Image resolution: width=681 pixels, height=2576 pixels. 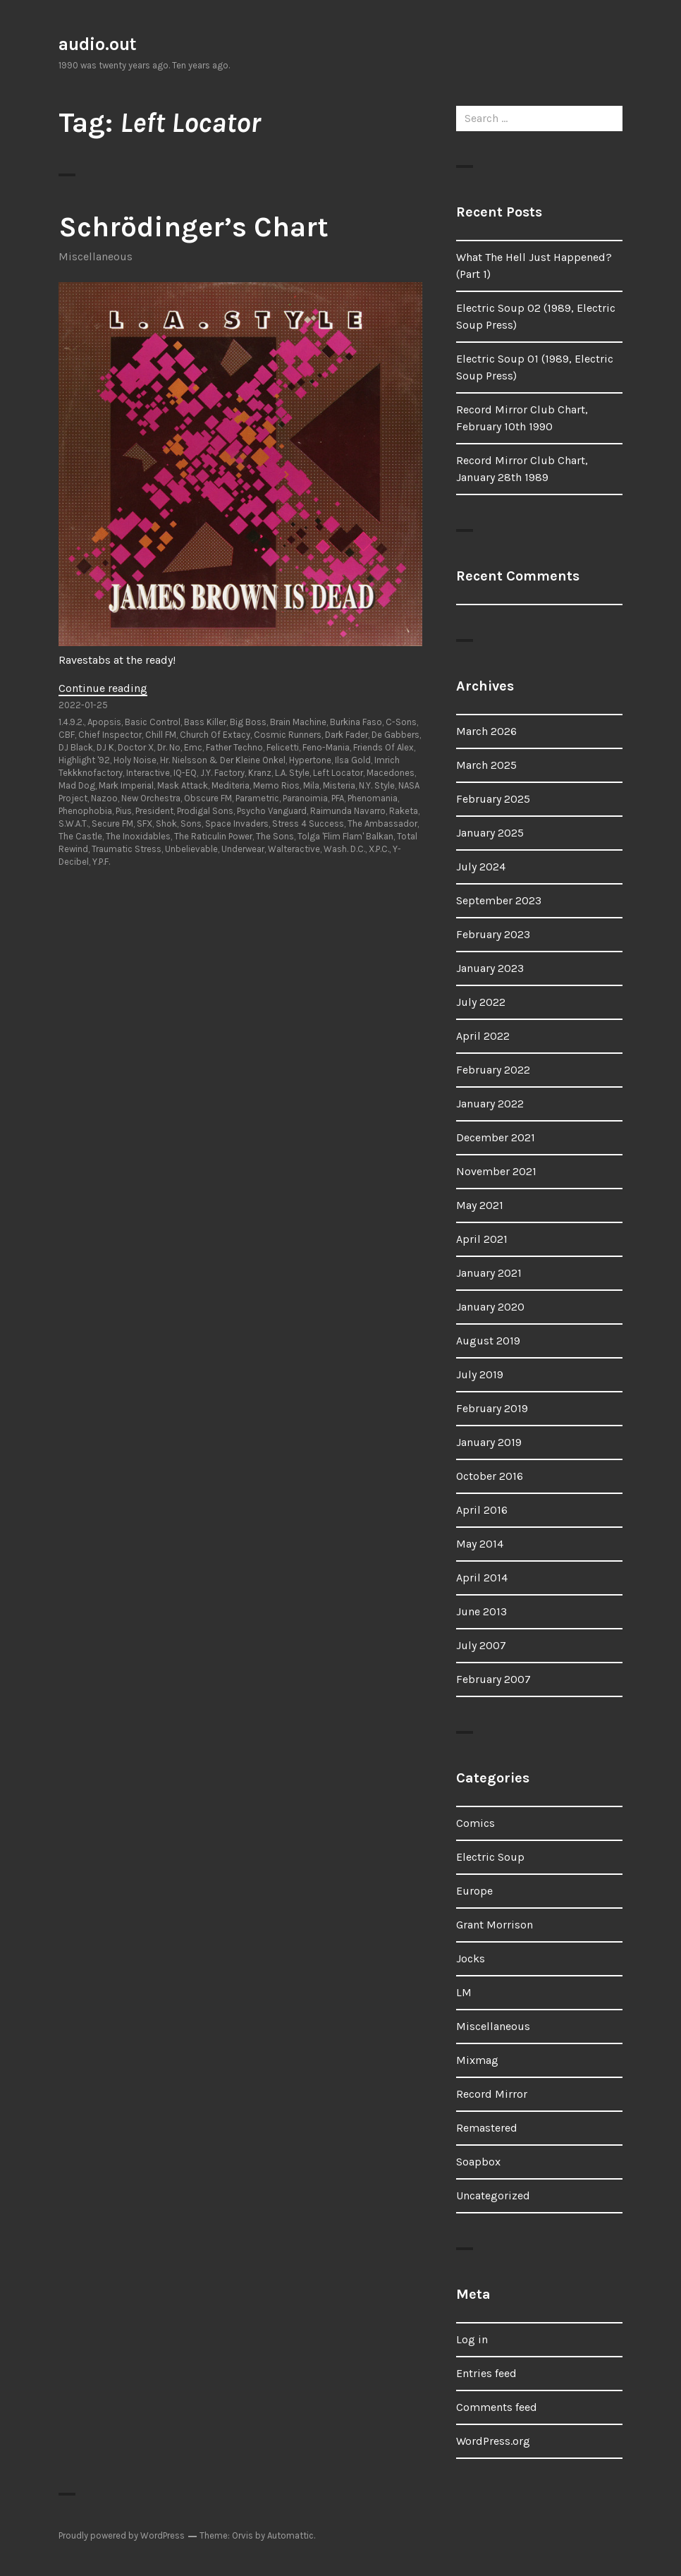 What do you see at coordinates (483, 1036) in the screenshot?
I see `April 2022` at bounding box center [483, 1036].